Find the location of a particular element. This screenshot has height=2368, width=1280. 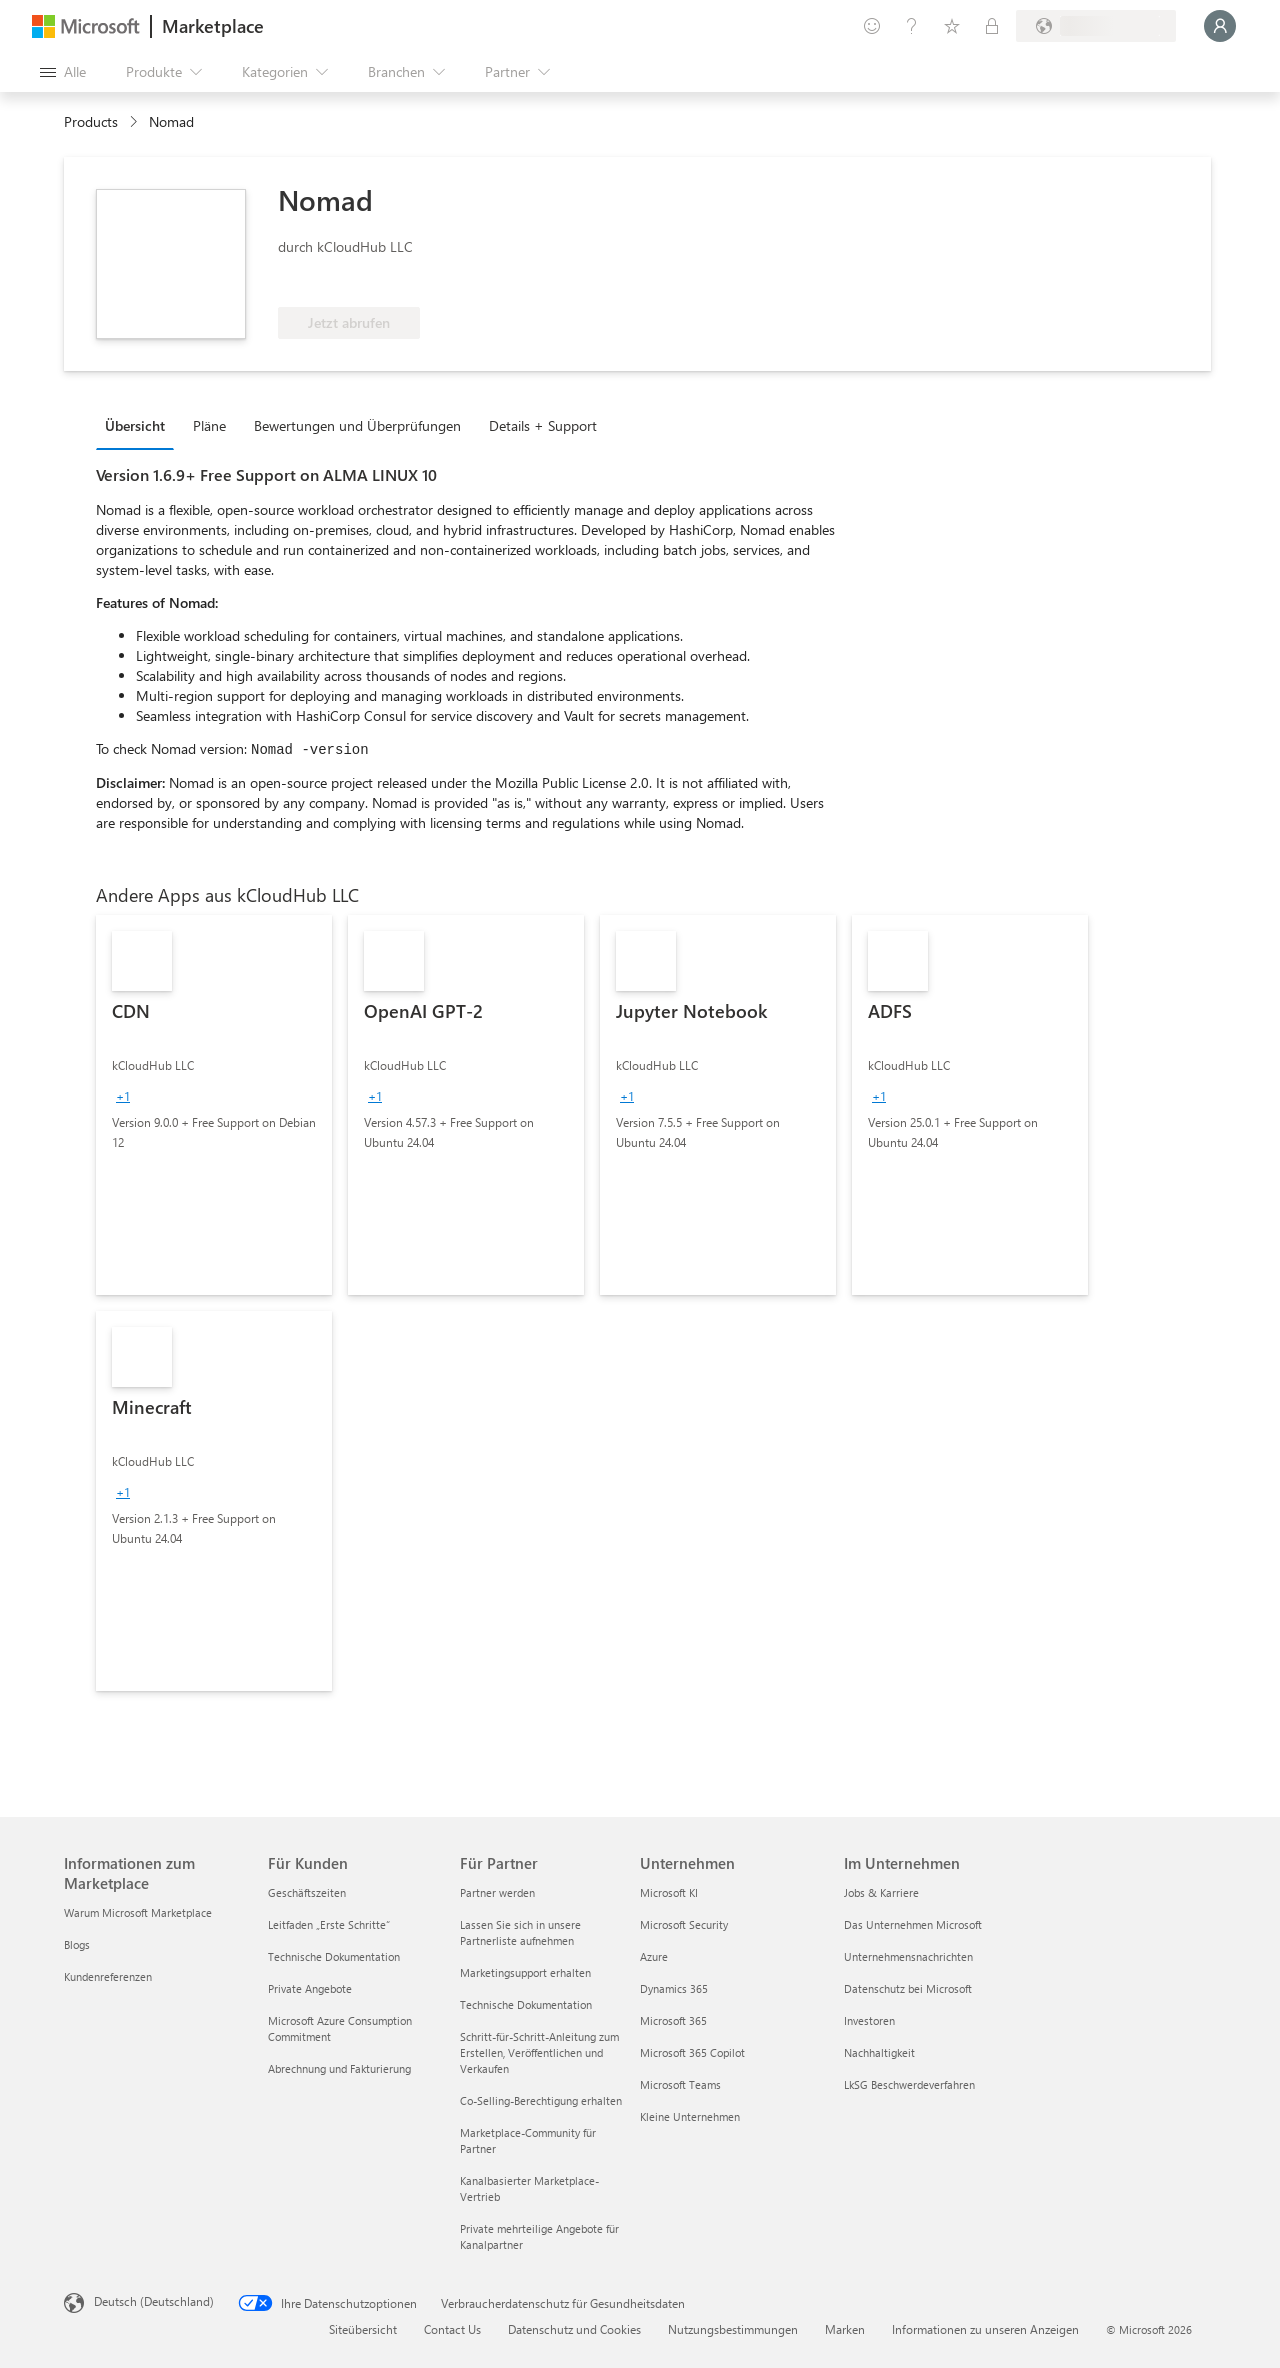

Partner werden [Partner werden Für Partner] is located at coordinates (497, 1892).